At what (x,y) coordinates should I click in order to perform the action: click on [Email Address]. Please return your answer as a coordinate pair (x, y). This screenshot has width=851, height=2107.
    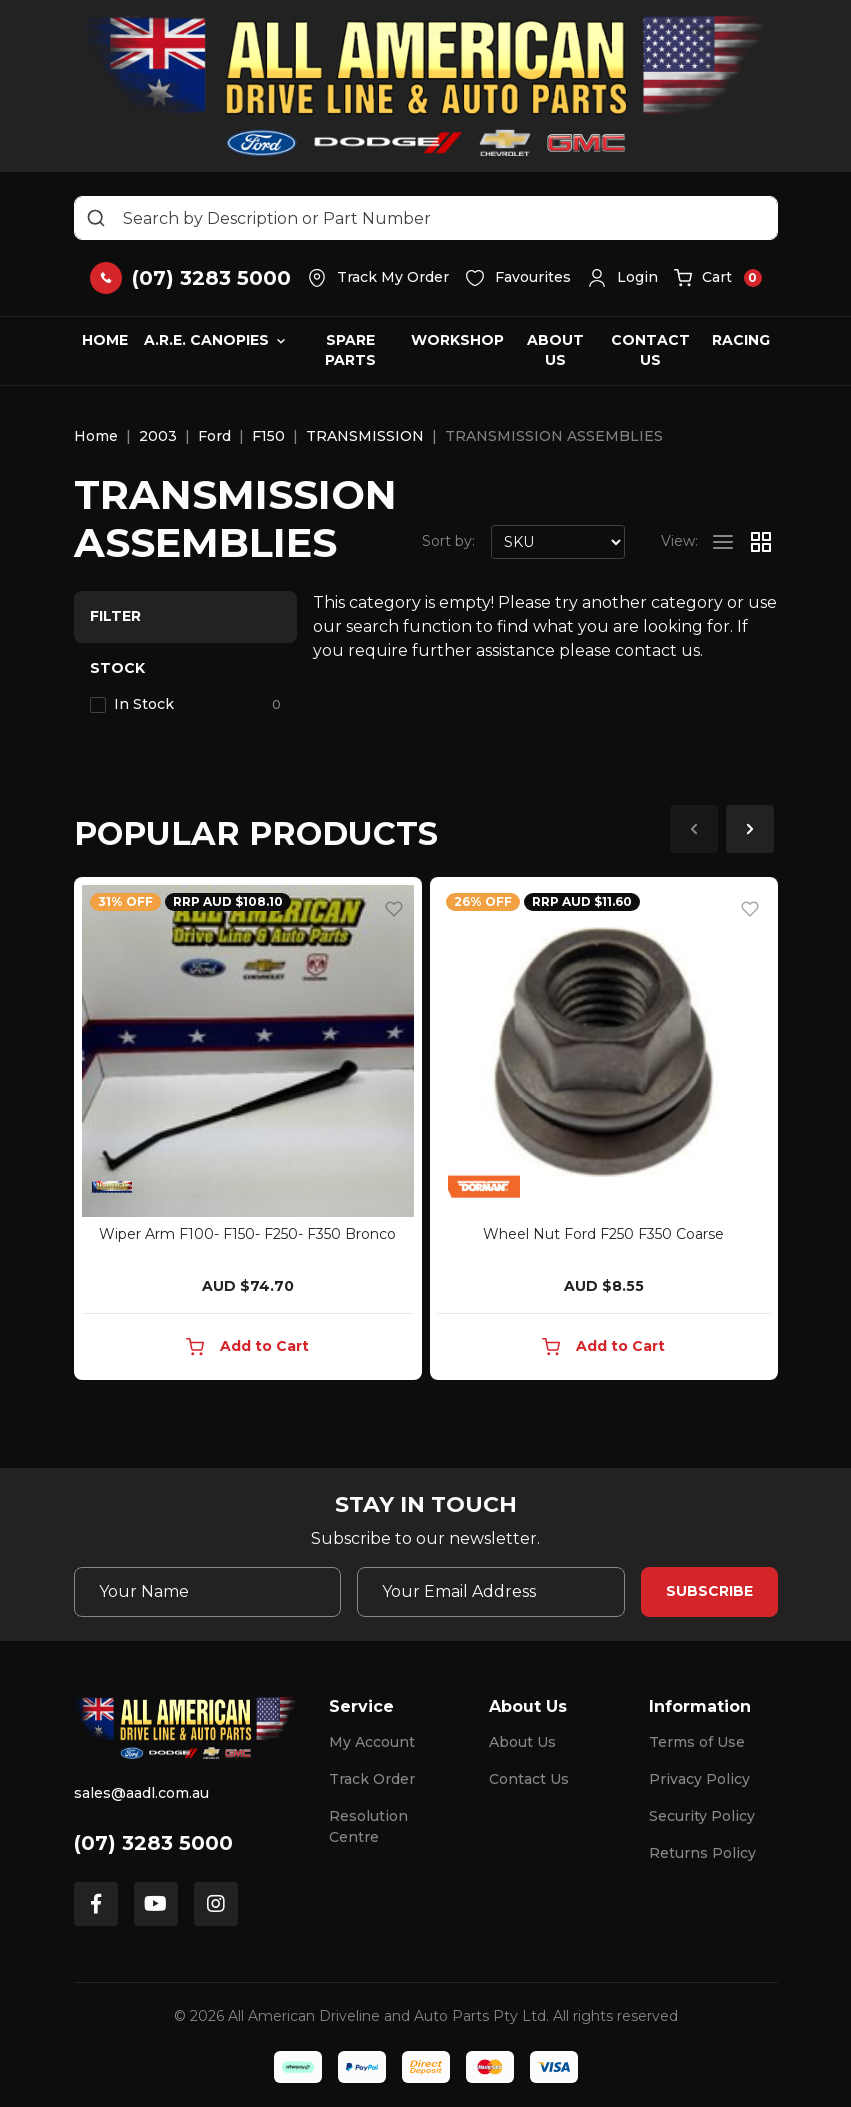
    Looking at the image, I should click on (491, 1592).